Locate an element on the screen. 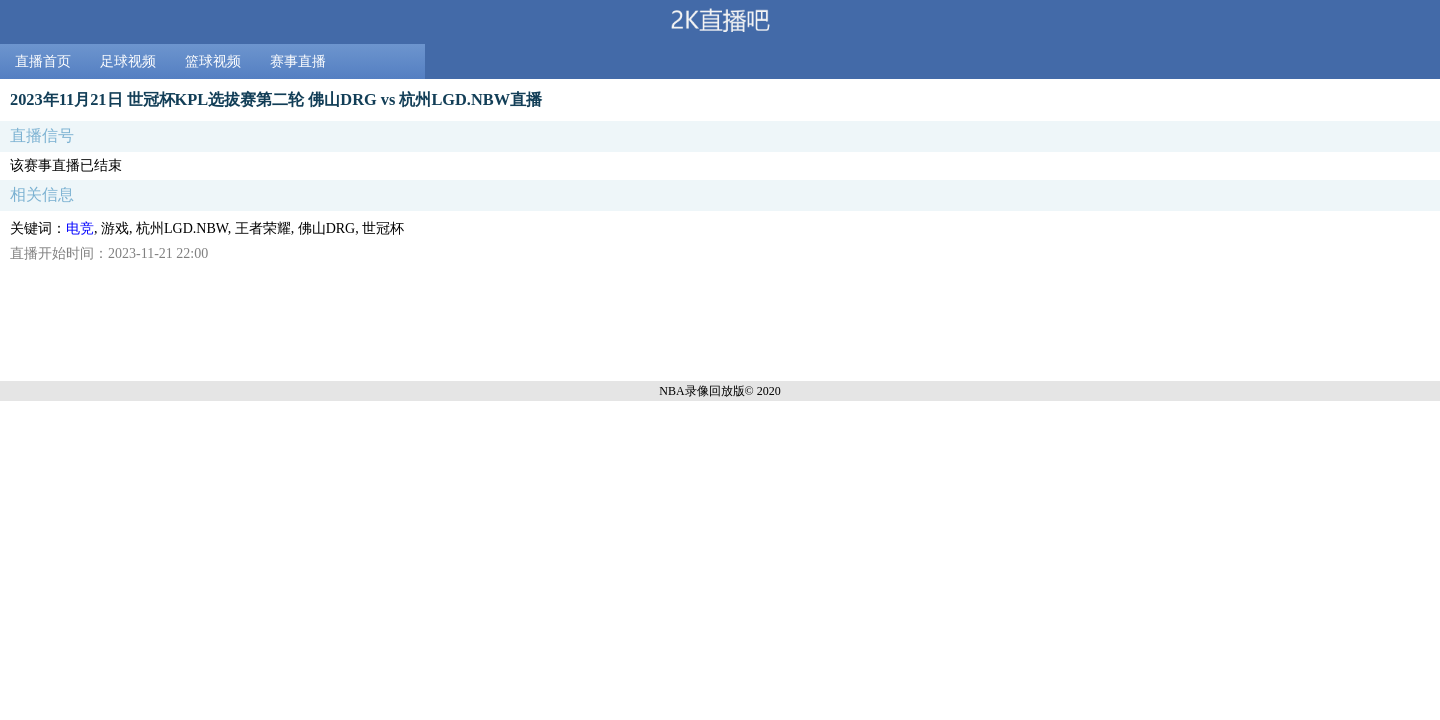  足球视频 is located at coordinates (128, 61).